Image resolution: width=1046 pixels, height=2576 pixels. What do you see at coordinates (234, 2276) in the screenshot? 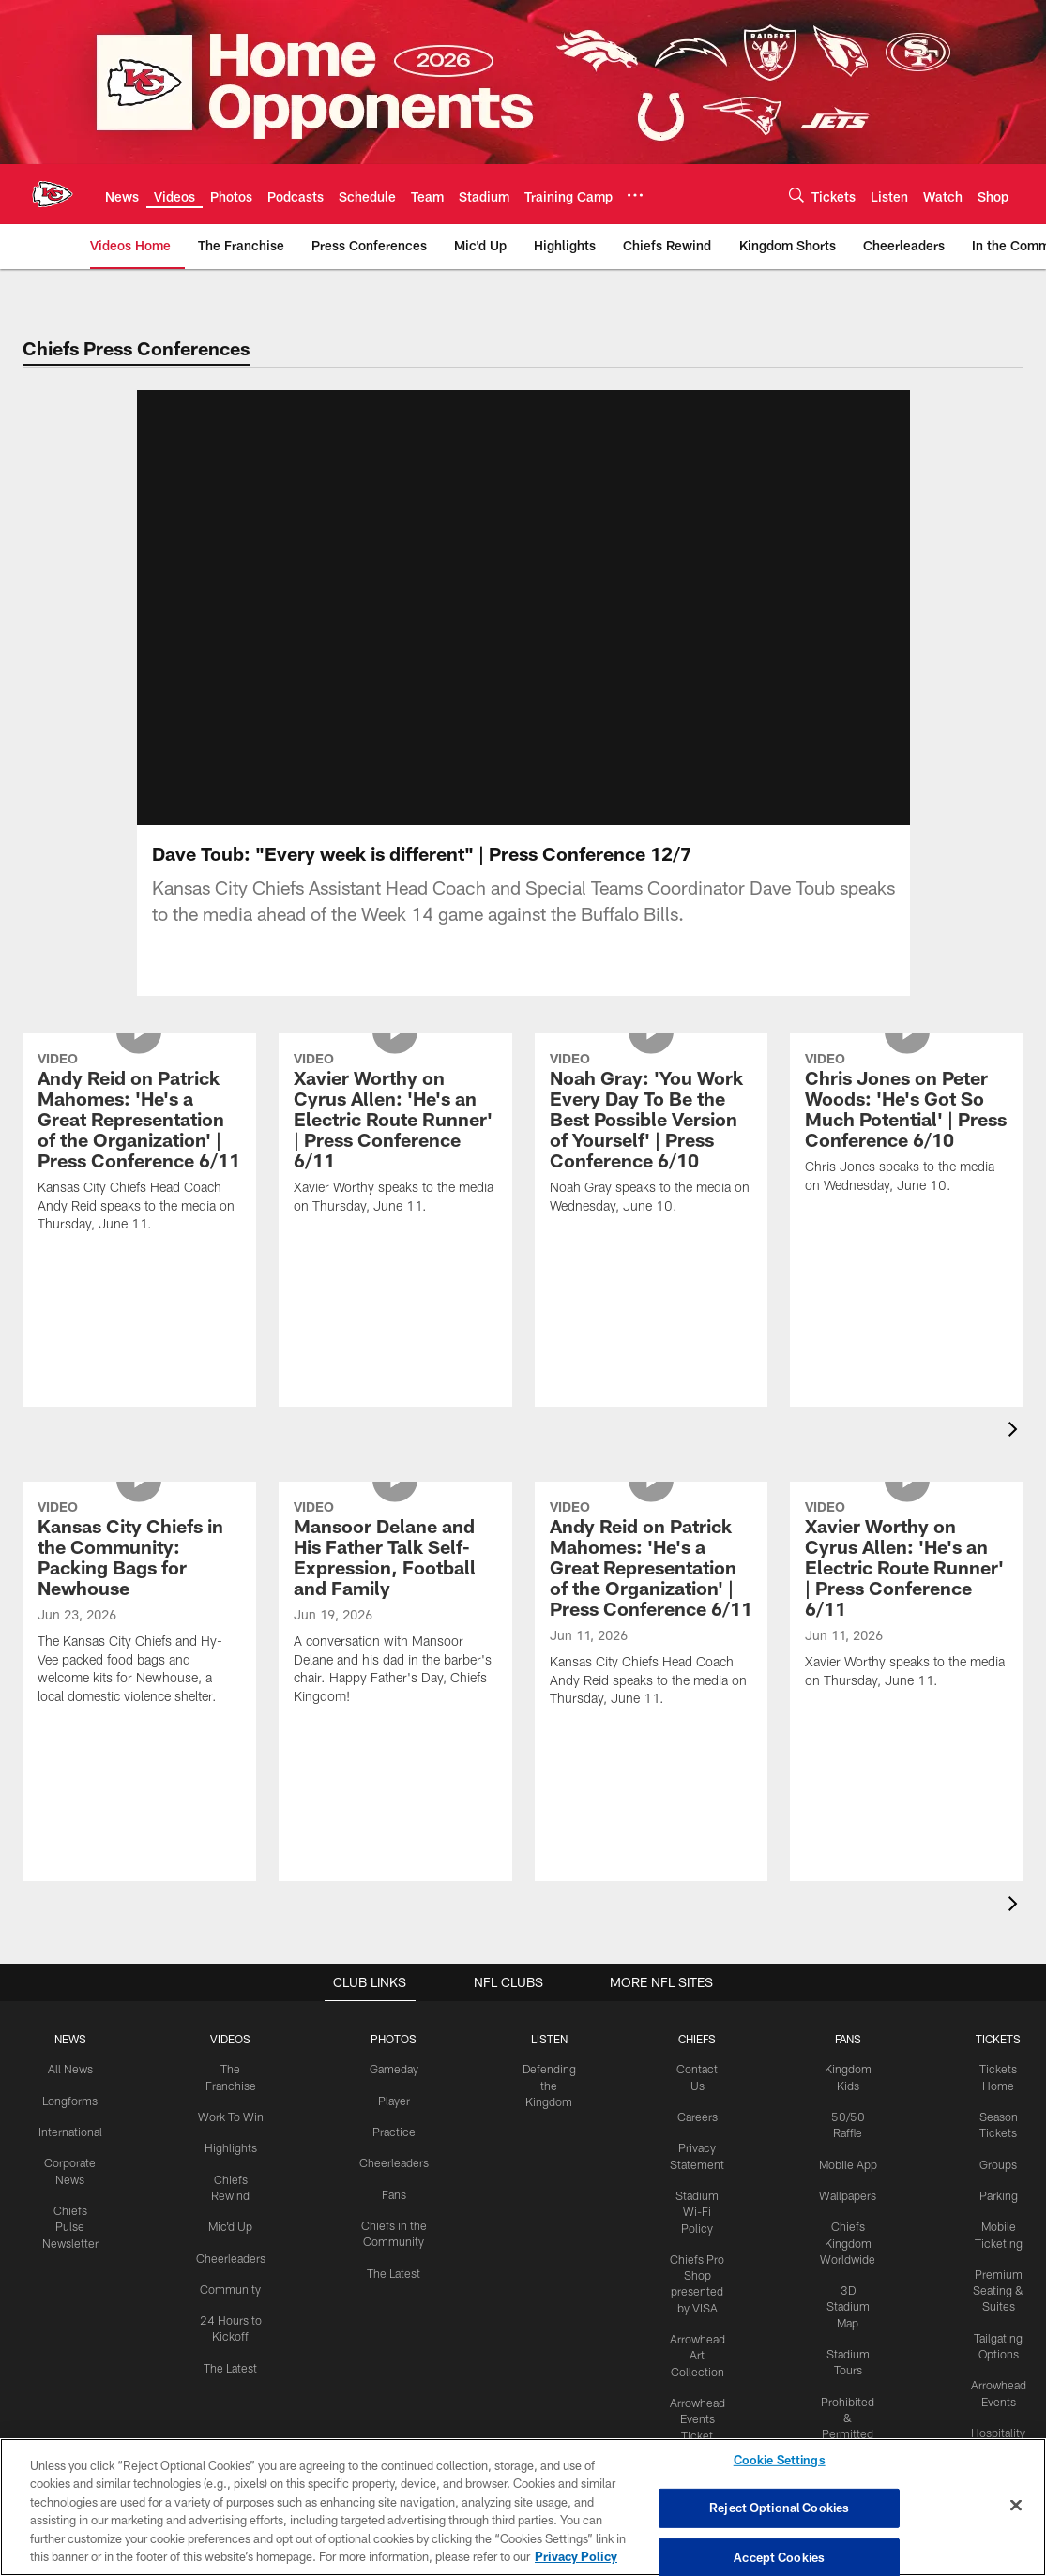
I see `Cheerleaders` at bounding box center [234, 2276].